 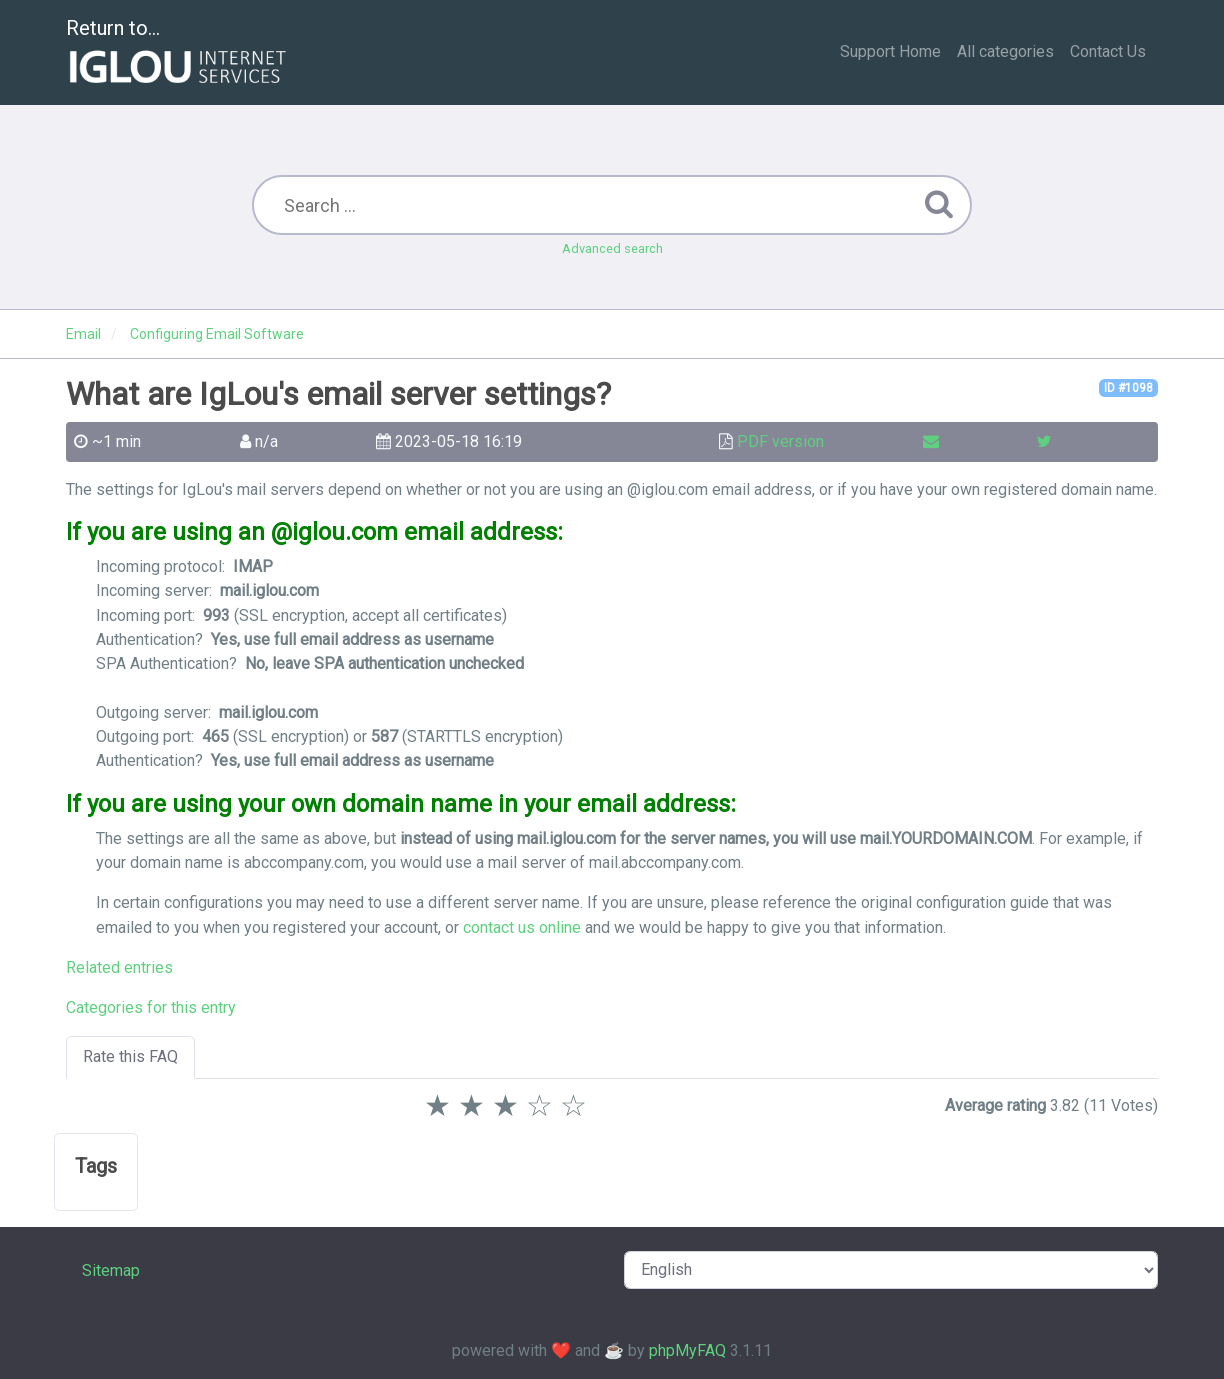 I want to click on All categories, so click(x=1005, y=51).